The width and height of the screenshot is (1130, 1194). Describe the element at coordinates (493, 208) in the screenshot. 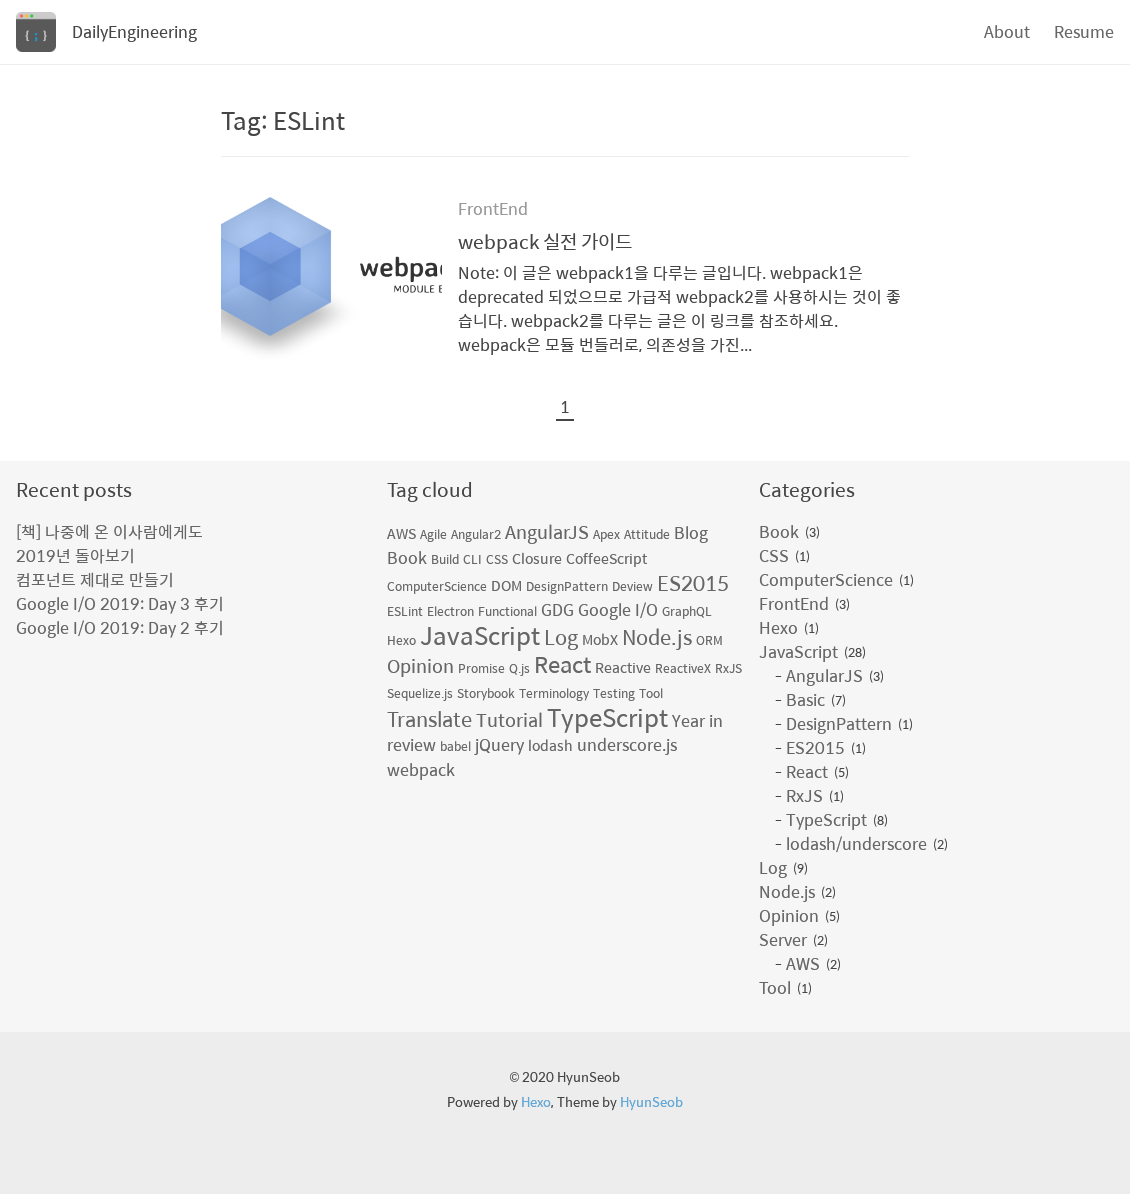

I see `FrontEnd` at that location.